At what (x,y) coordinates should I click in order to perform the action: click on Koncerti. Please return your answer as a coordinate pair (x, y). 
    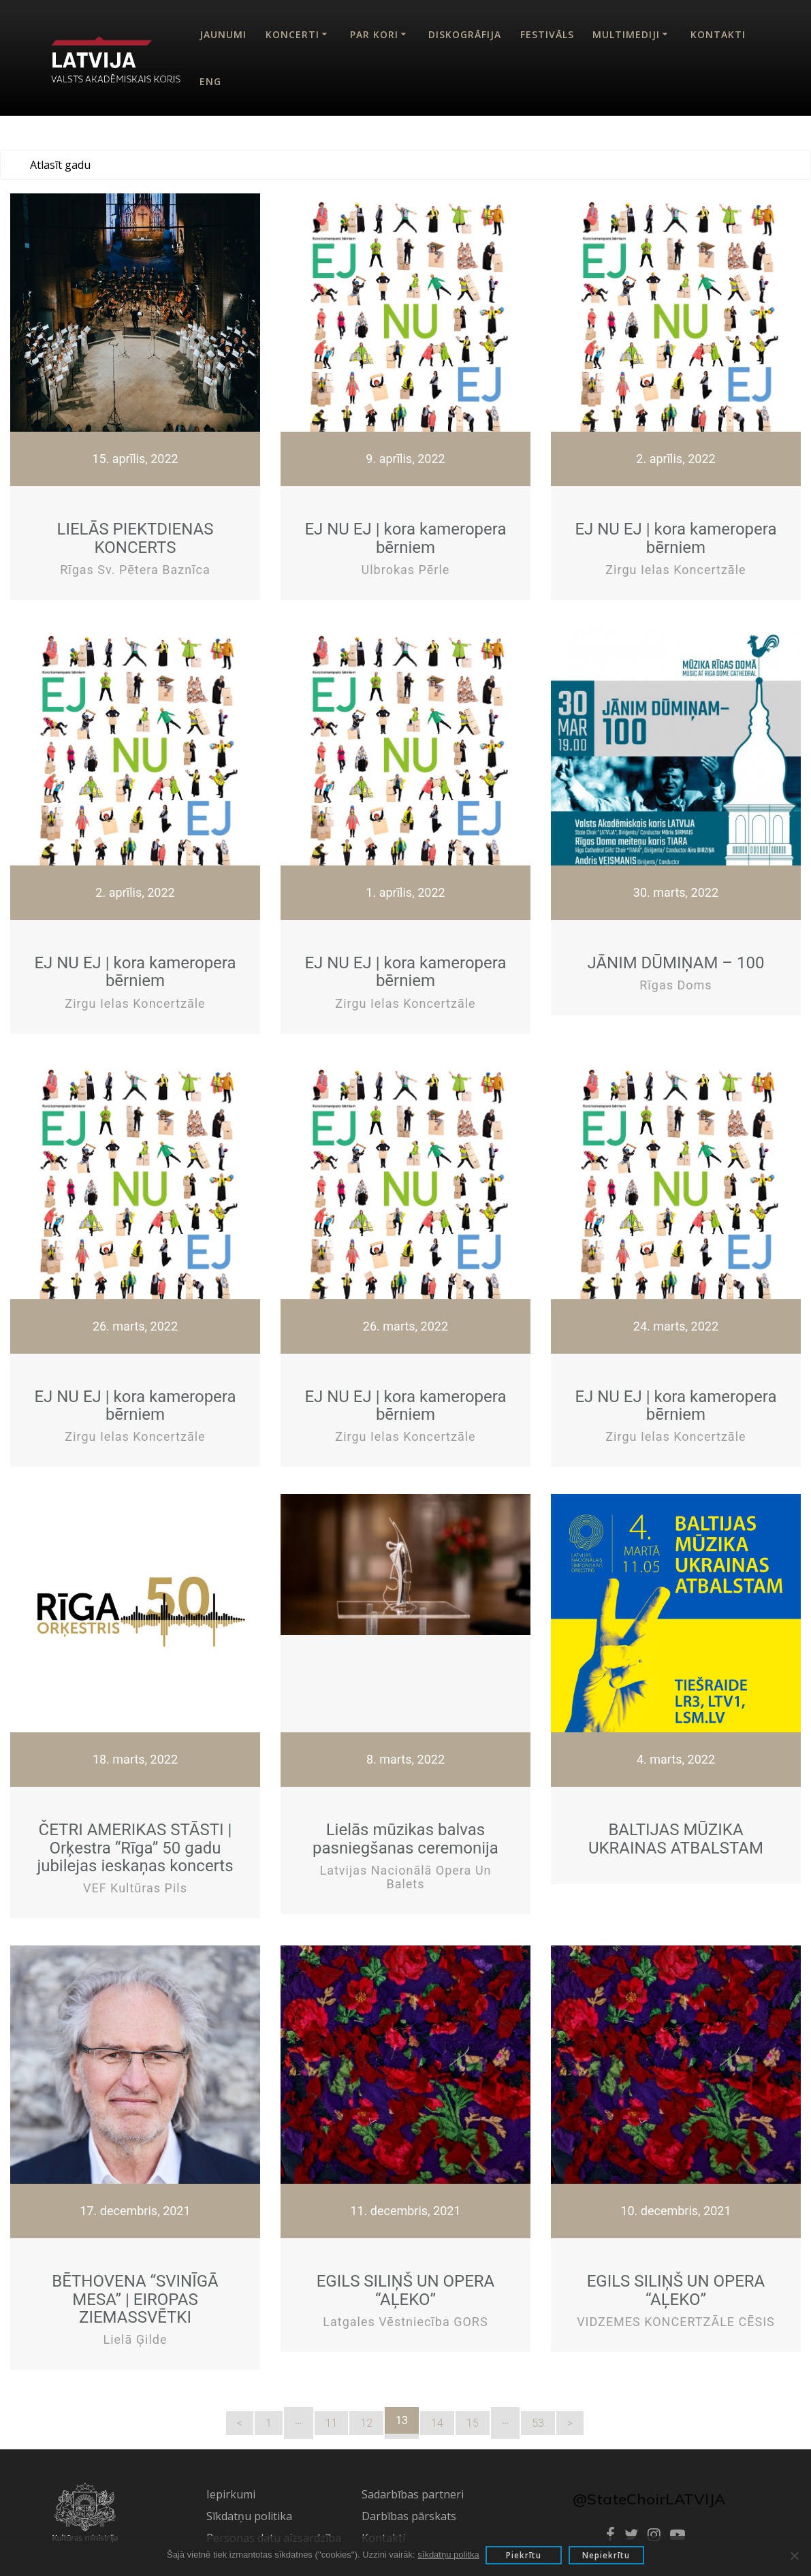
    Looking at the image, I should click on (292, 34).